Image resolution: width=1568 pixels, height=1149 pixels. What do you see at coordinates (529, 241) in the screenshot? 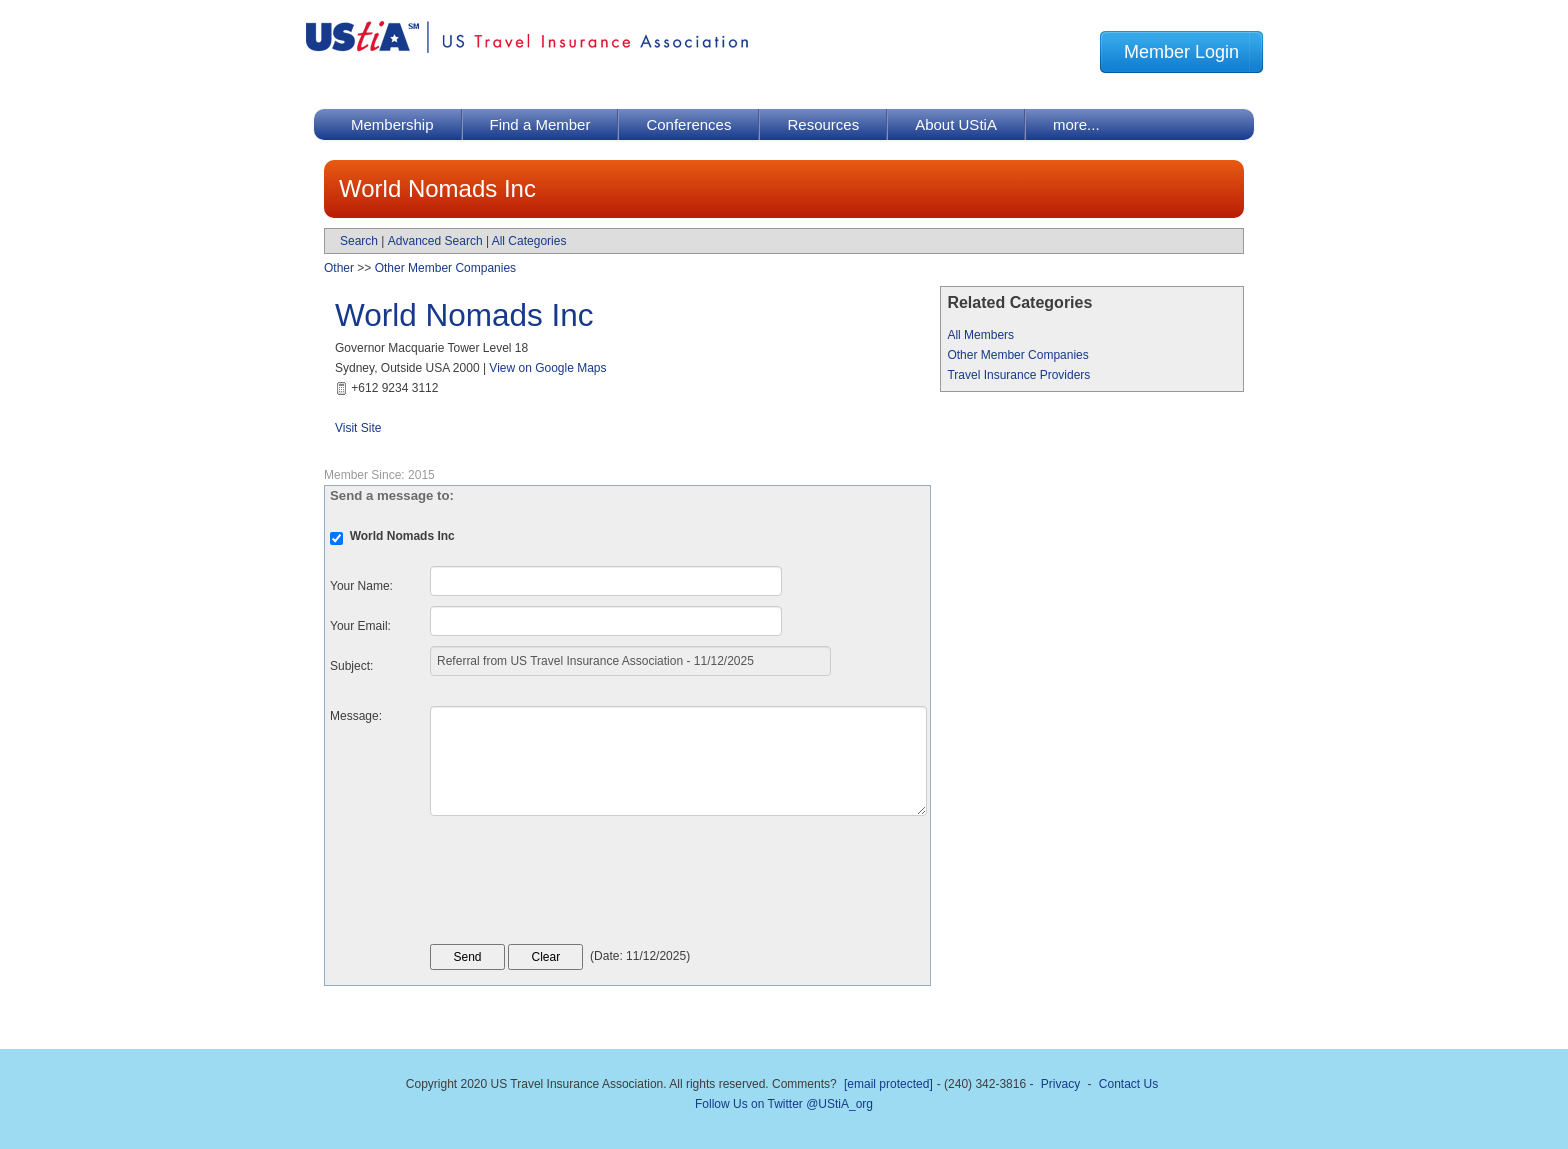
I see `All Categories` at bounding box center [529, 241].